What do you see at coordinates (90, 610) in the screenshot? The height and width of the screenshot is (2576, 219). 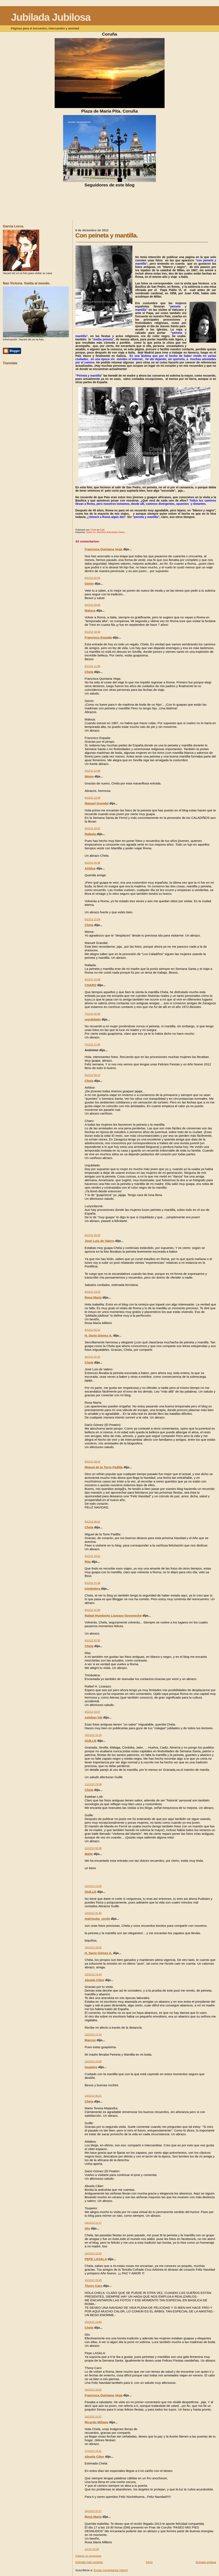 I see `Maluca` at bounding box center [90, 610].